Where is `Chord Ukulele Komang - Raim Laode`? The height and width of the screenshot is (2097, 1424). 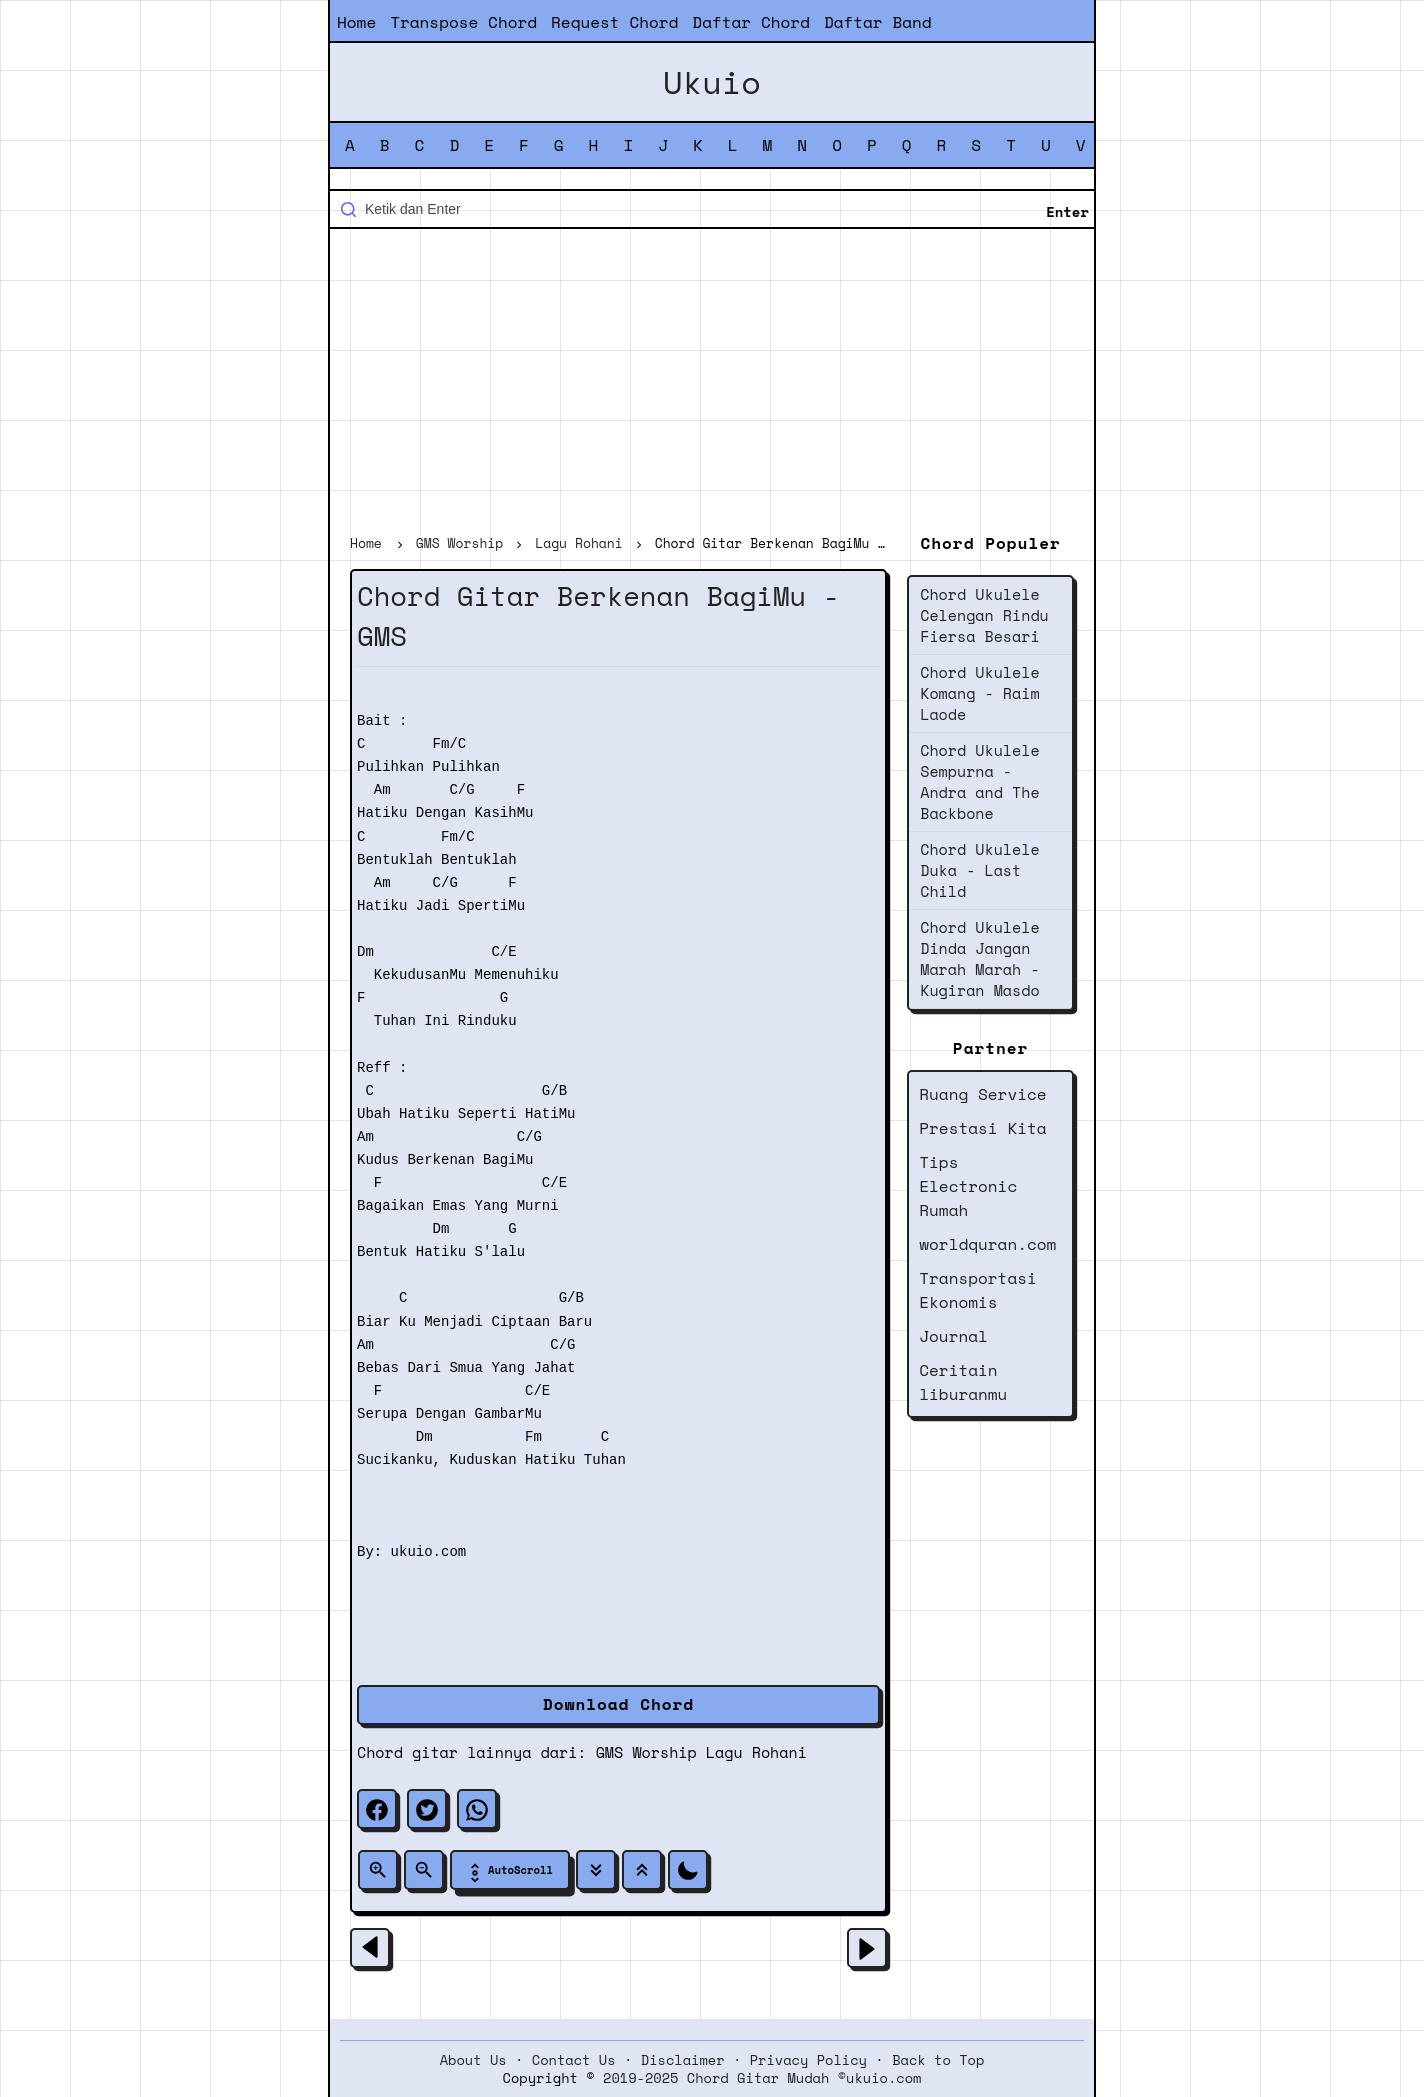
Chord Ukulele Komang - Raim Laode is located at coordinates (979, 693).